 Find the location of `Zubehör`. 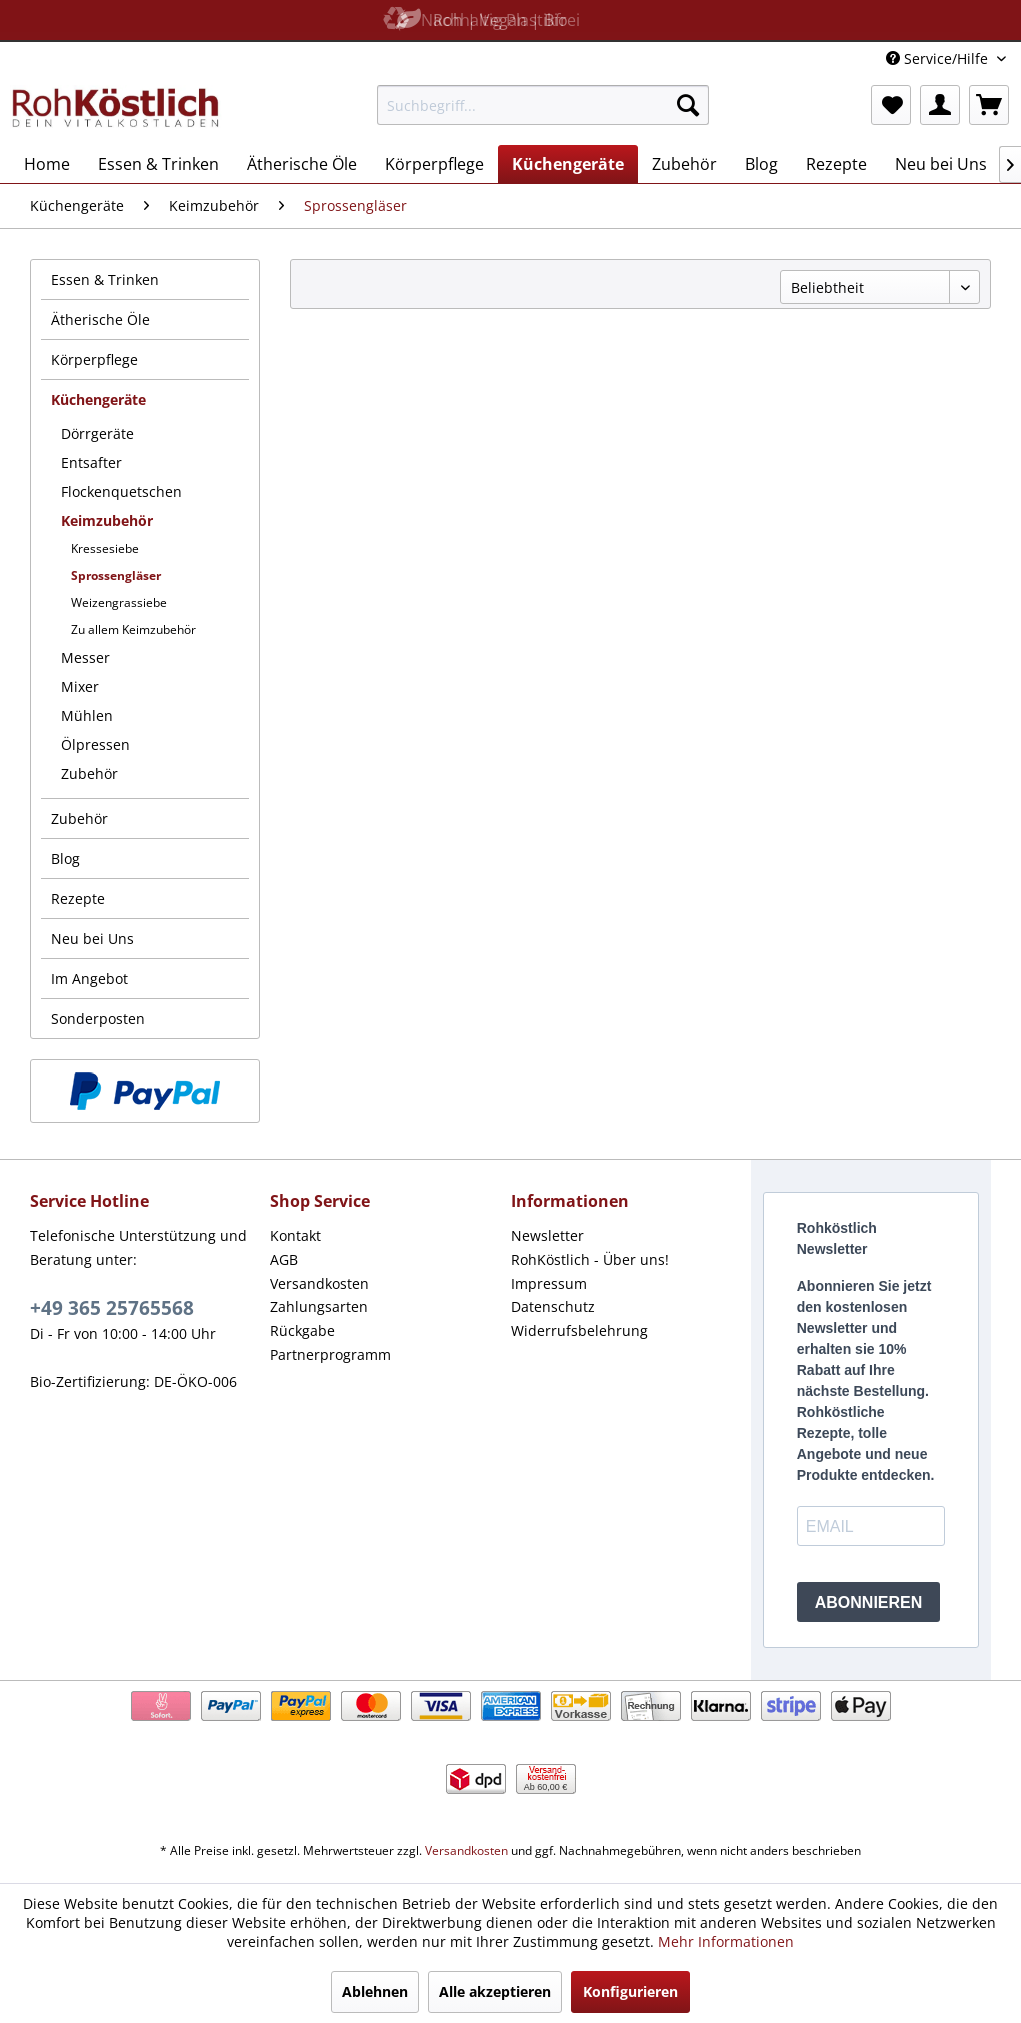

Zubehör is located at coordinates (89, 773).